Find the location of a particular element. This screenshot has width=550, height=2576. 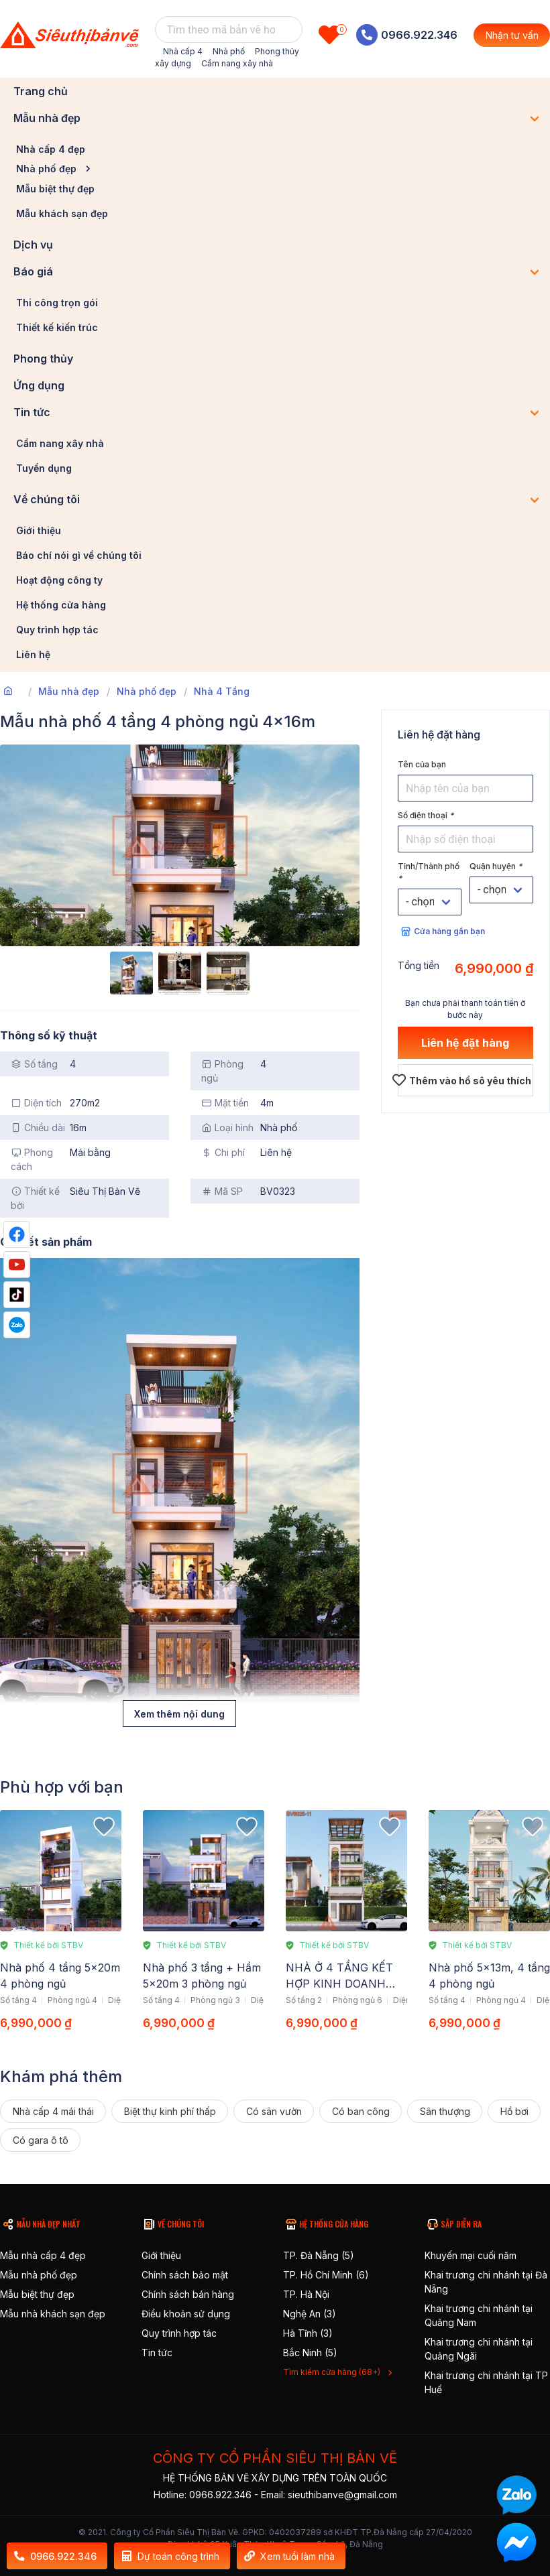

Điều khoản sử dụng is located at coordinates (186, 2313).